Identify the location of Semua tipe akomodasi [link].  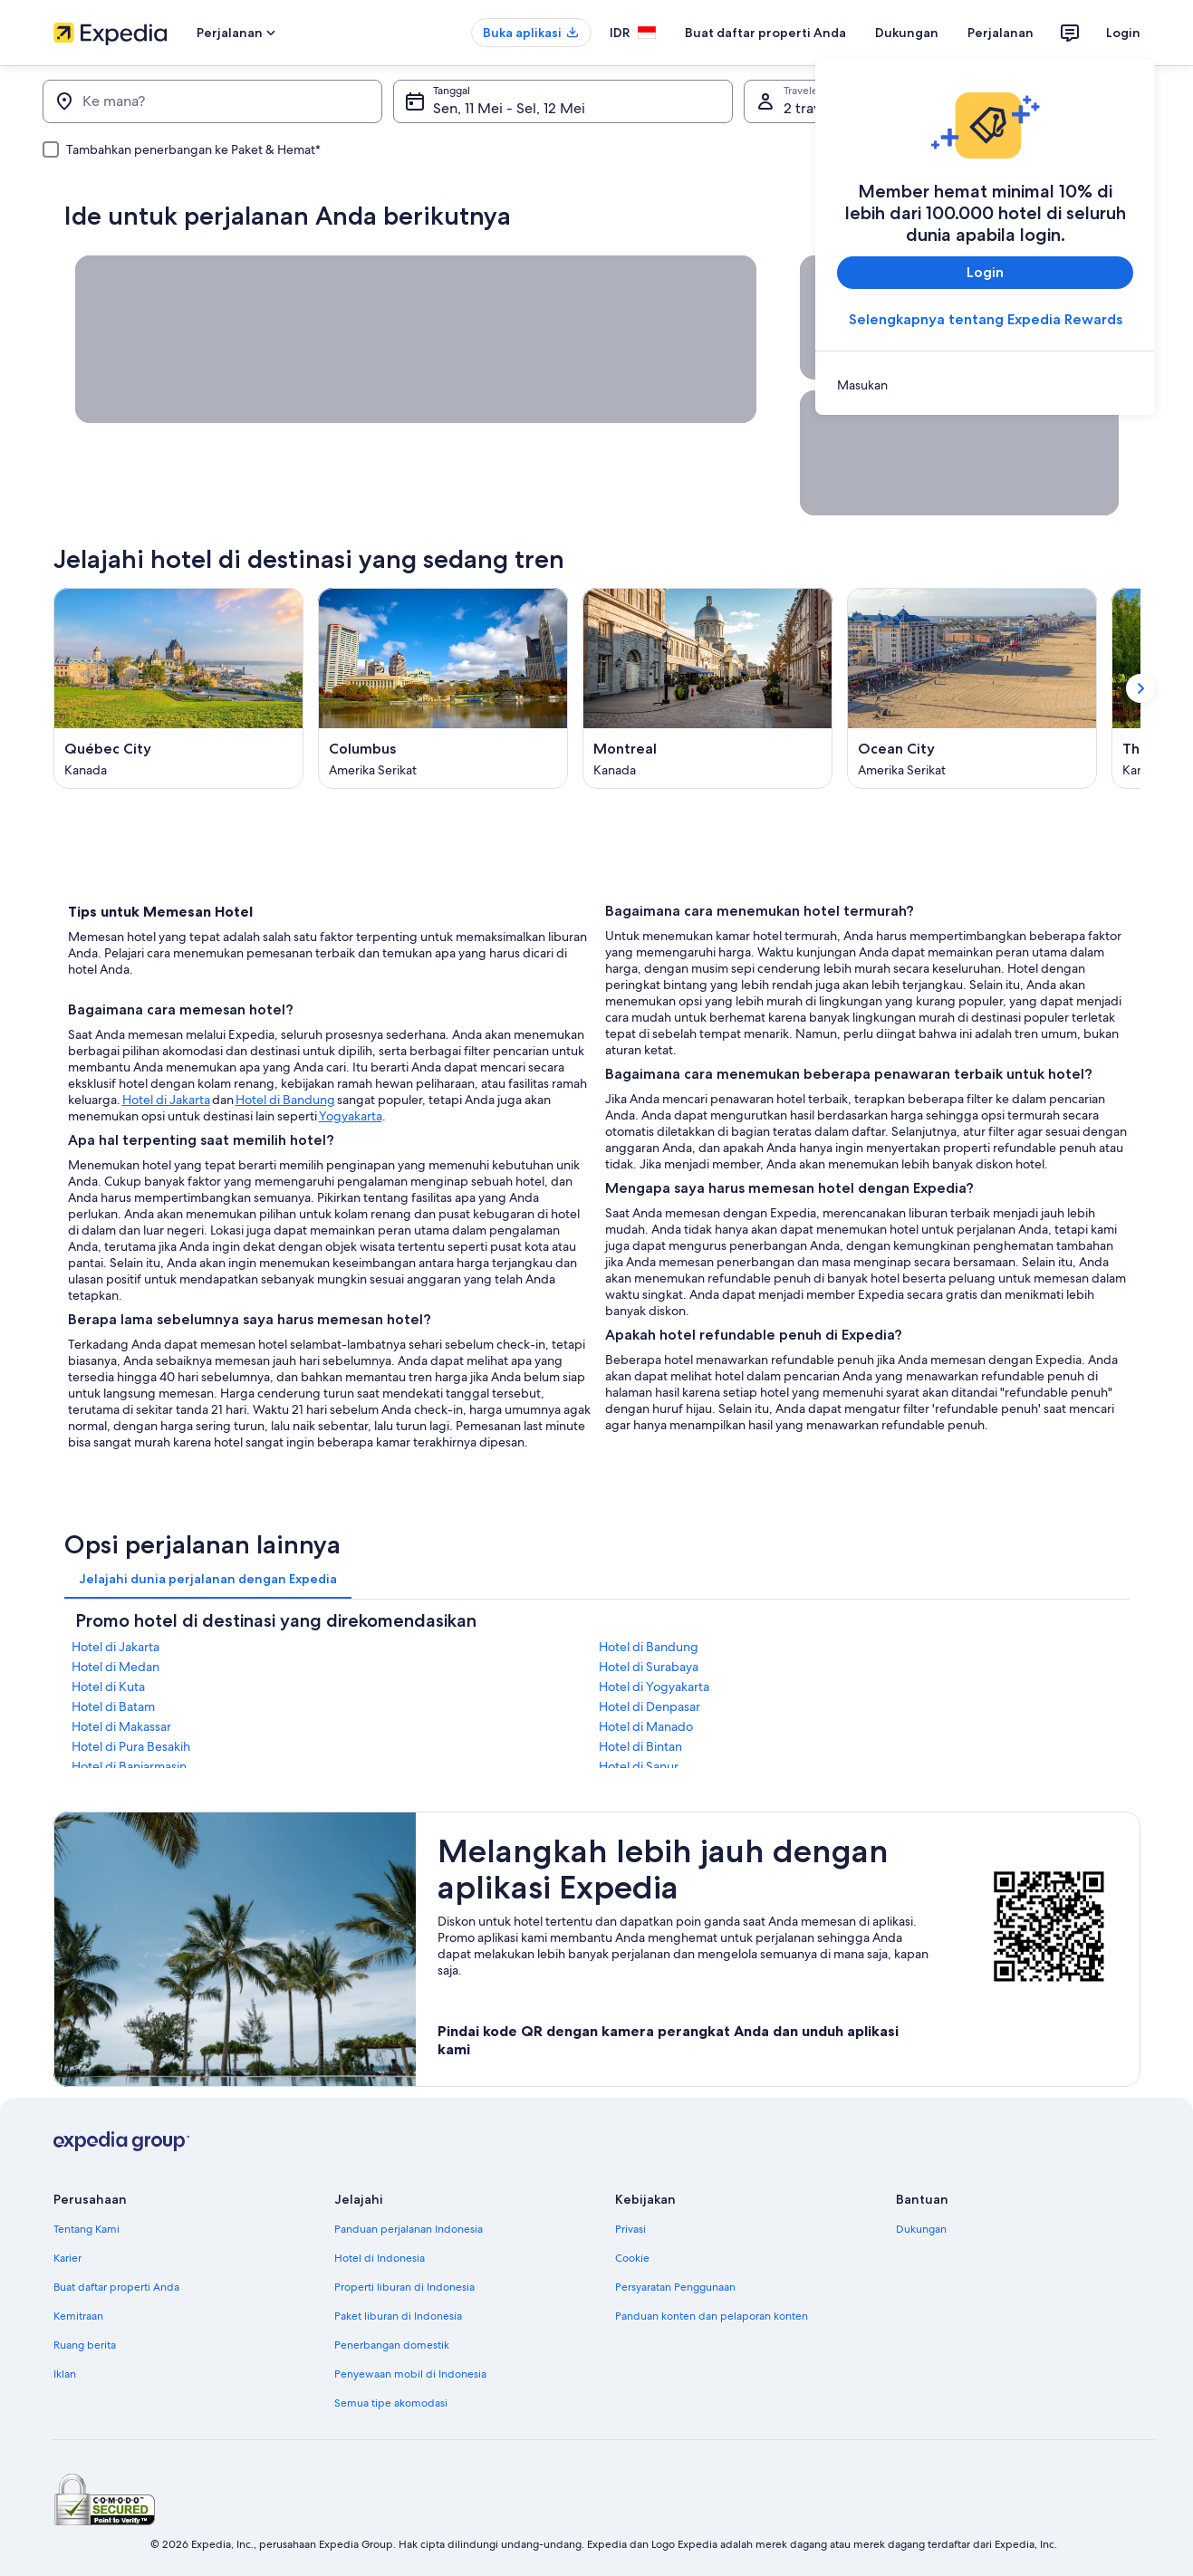
(390, 2403).